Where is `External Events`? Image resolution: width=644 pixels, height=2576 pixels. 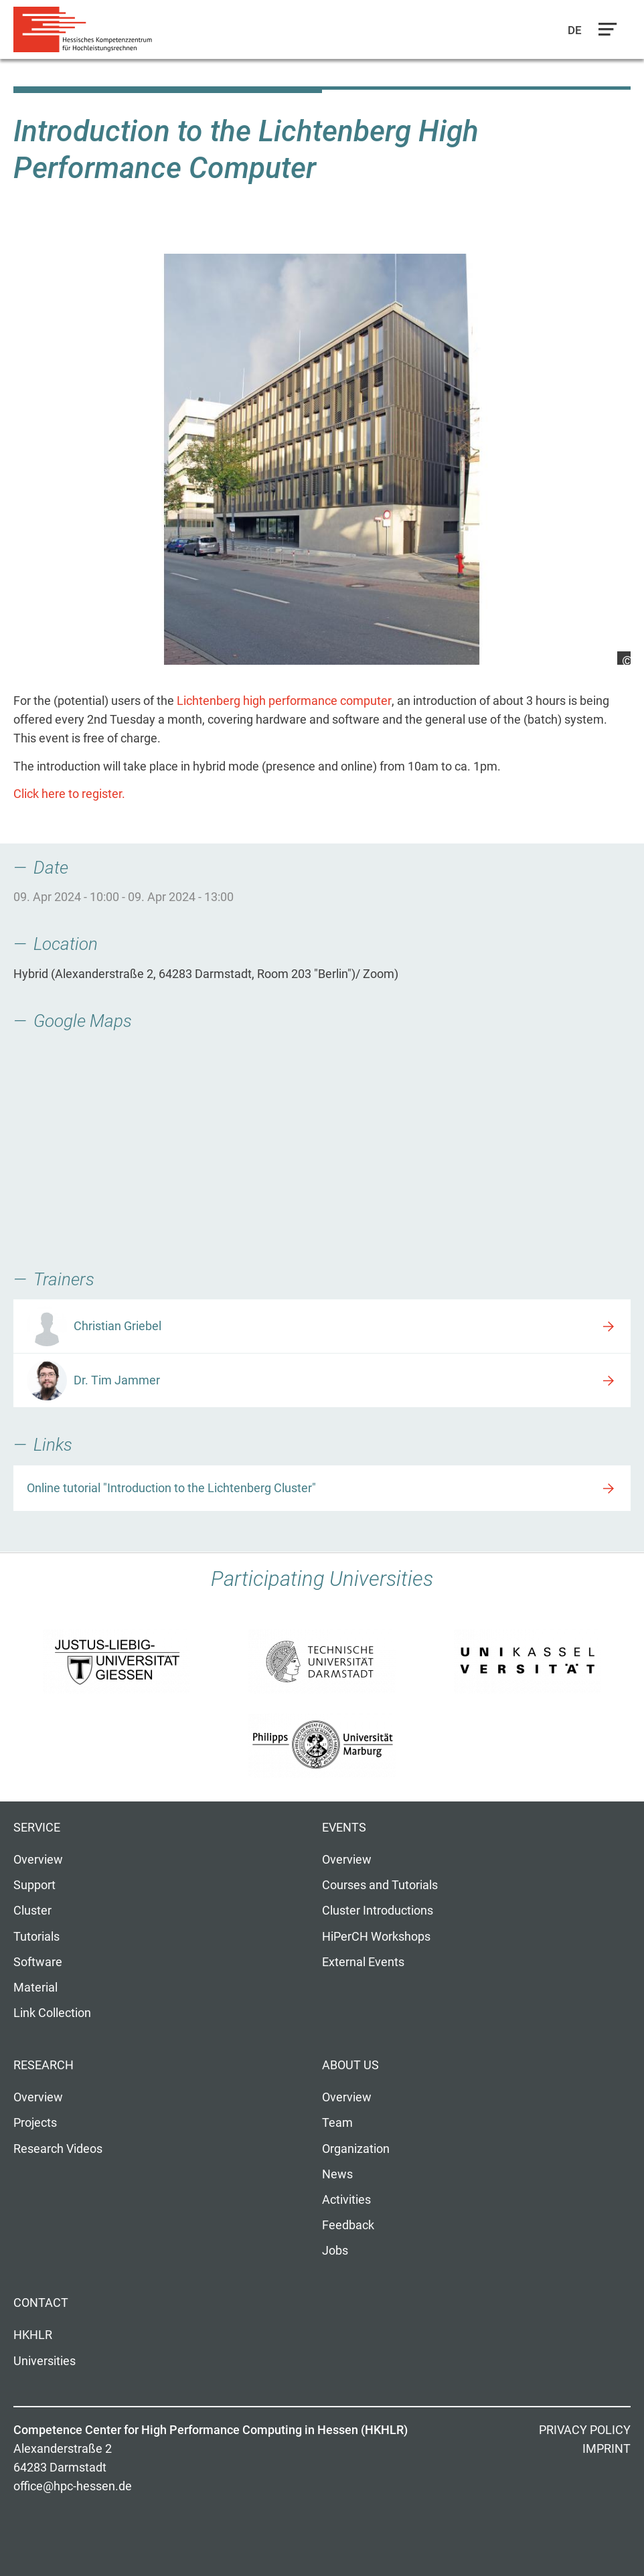 External Events is located at coordinates (363, 1962).